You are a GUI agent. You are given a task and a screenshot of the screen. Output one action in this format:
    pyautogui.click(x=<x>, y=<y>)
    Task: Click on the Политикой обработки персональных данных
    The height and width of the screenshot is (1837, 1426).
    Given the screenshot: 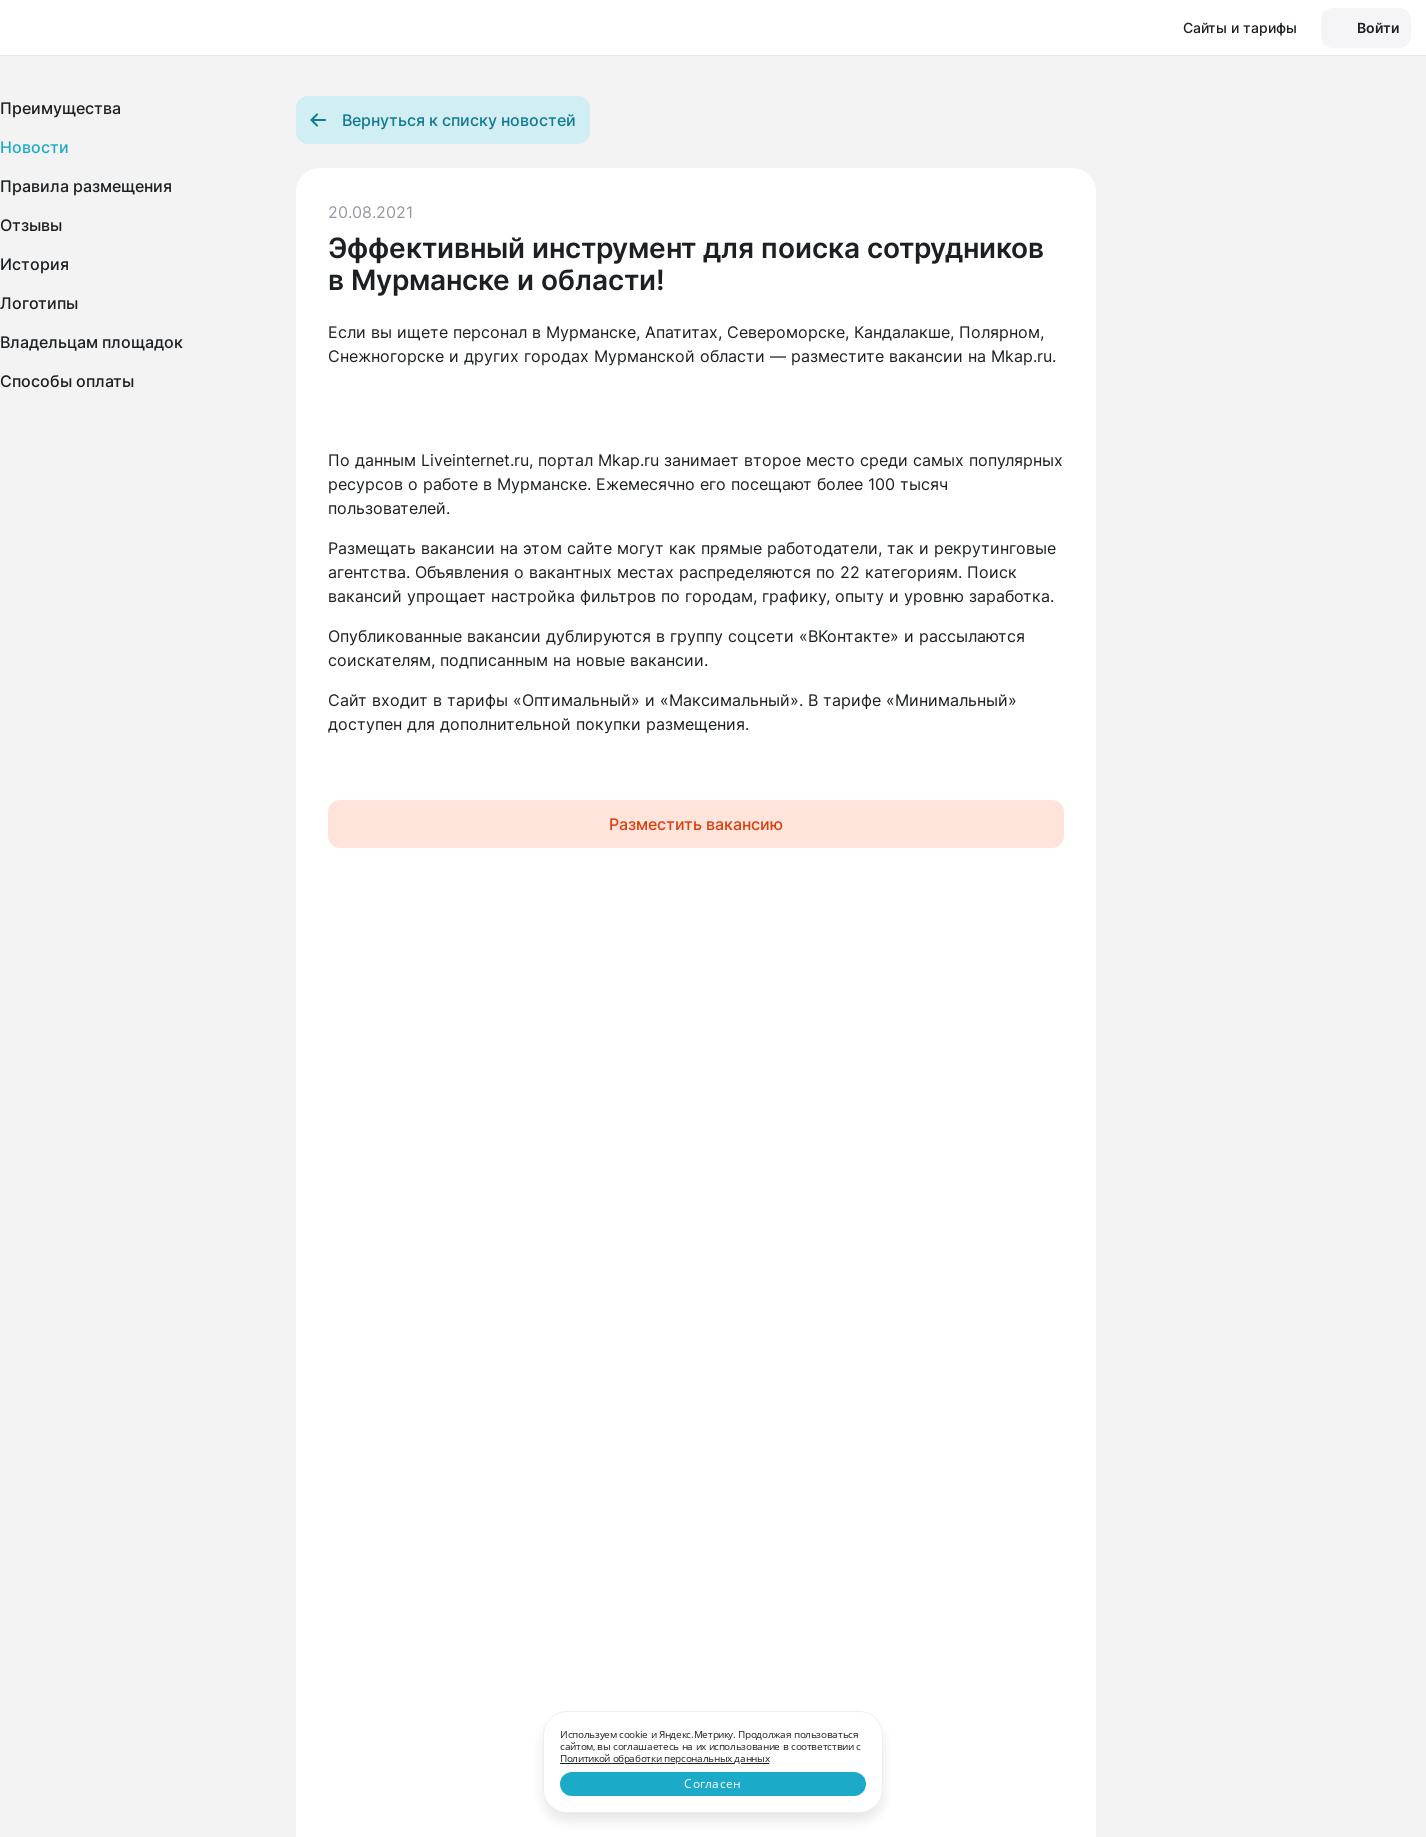 What is the action you would take?
    pyautogui.click(x=664, y=1758)
    